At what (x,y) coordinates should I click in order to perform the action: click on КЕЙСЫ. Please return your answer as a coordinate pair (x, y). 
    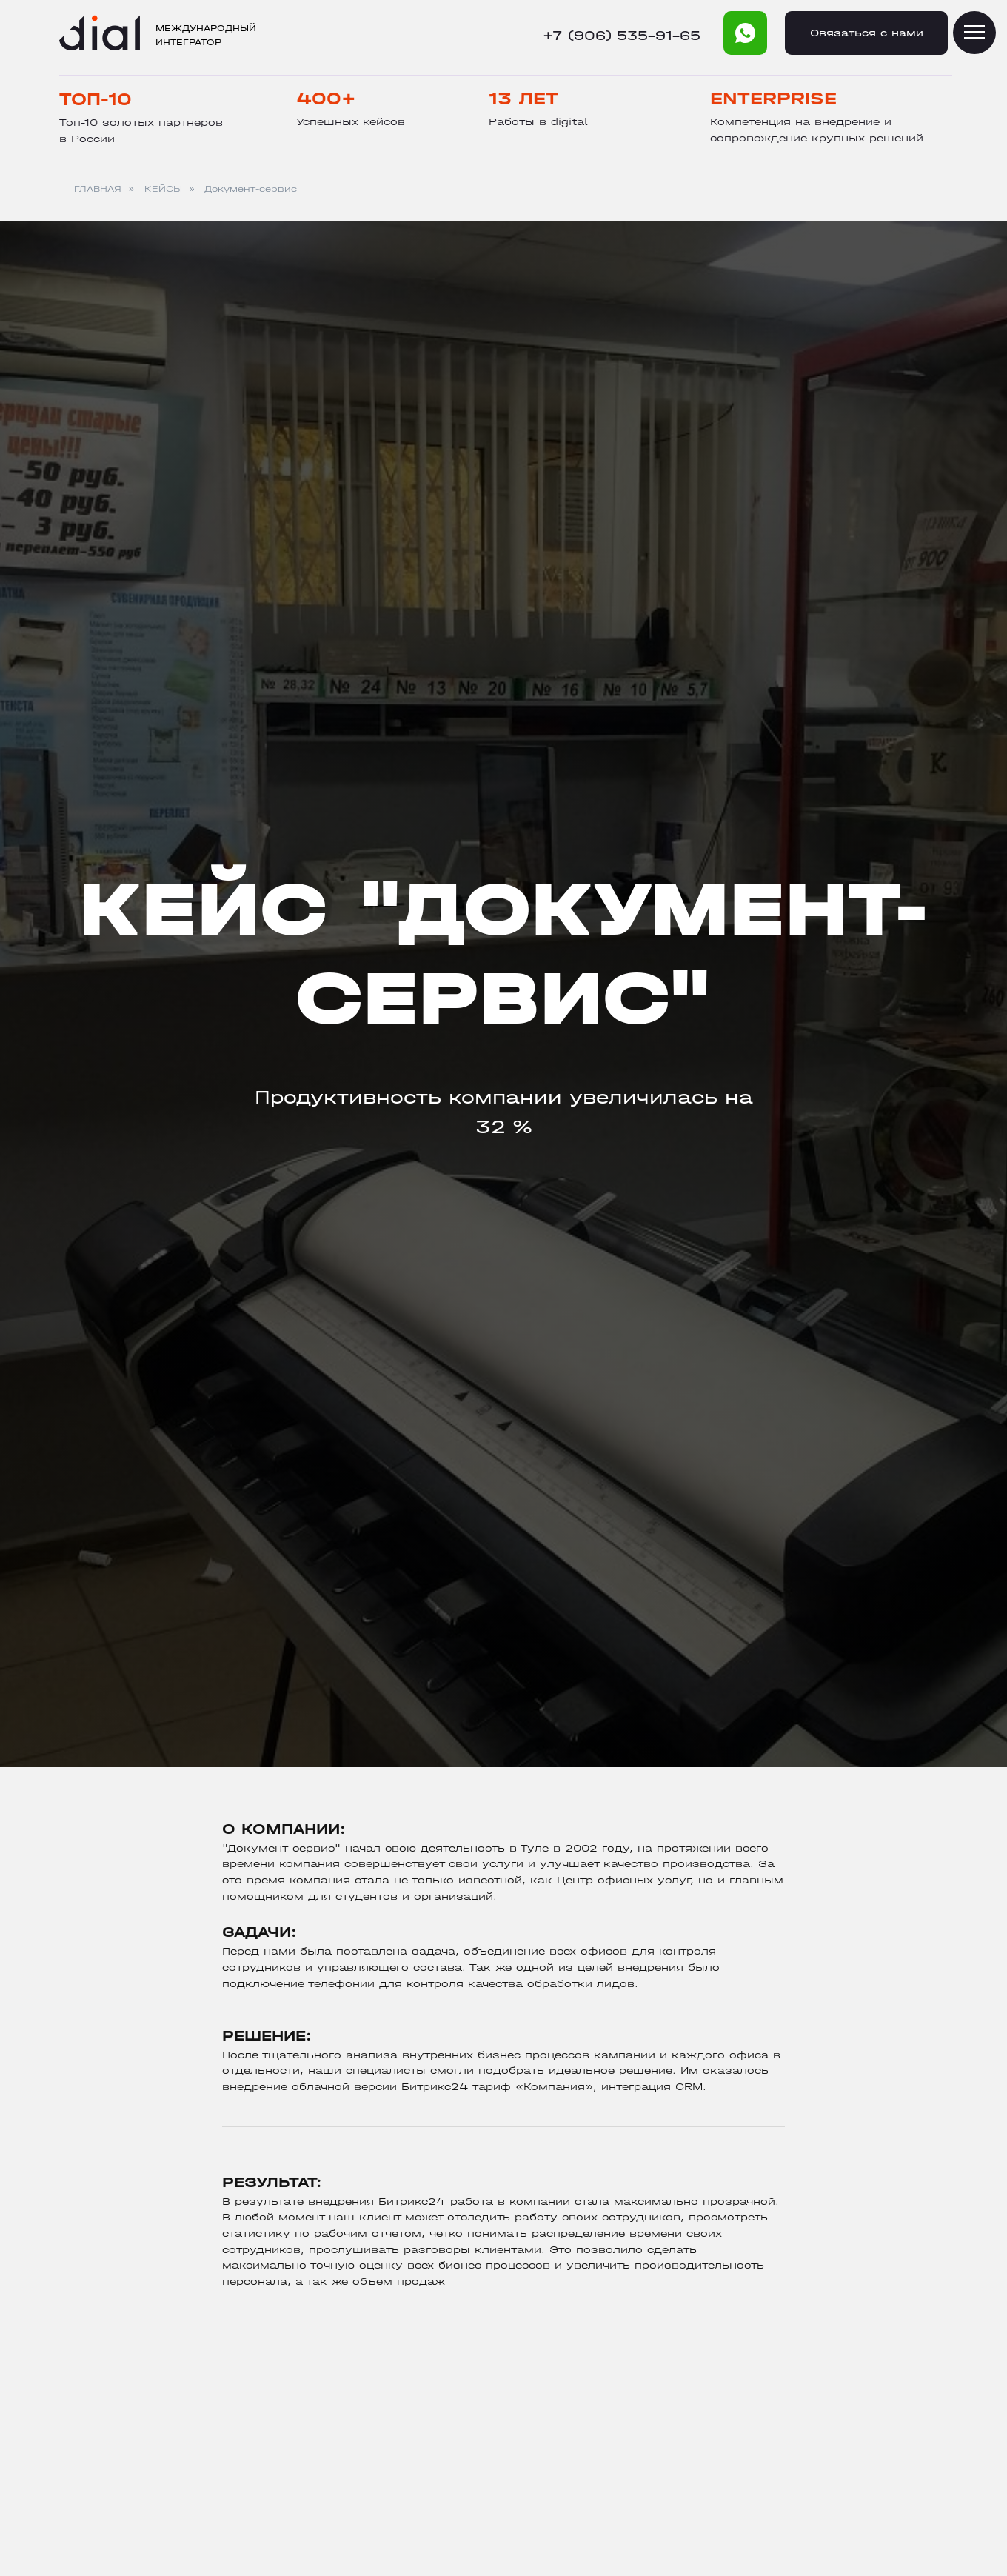
    Looking at the image, I should click on (163, 189).